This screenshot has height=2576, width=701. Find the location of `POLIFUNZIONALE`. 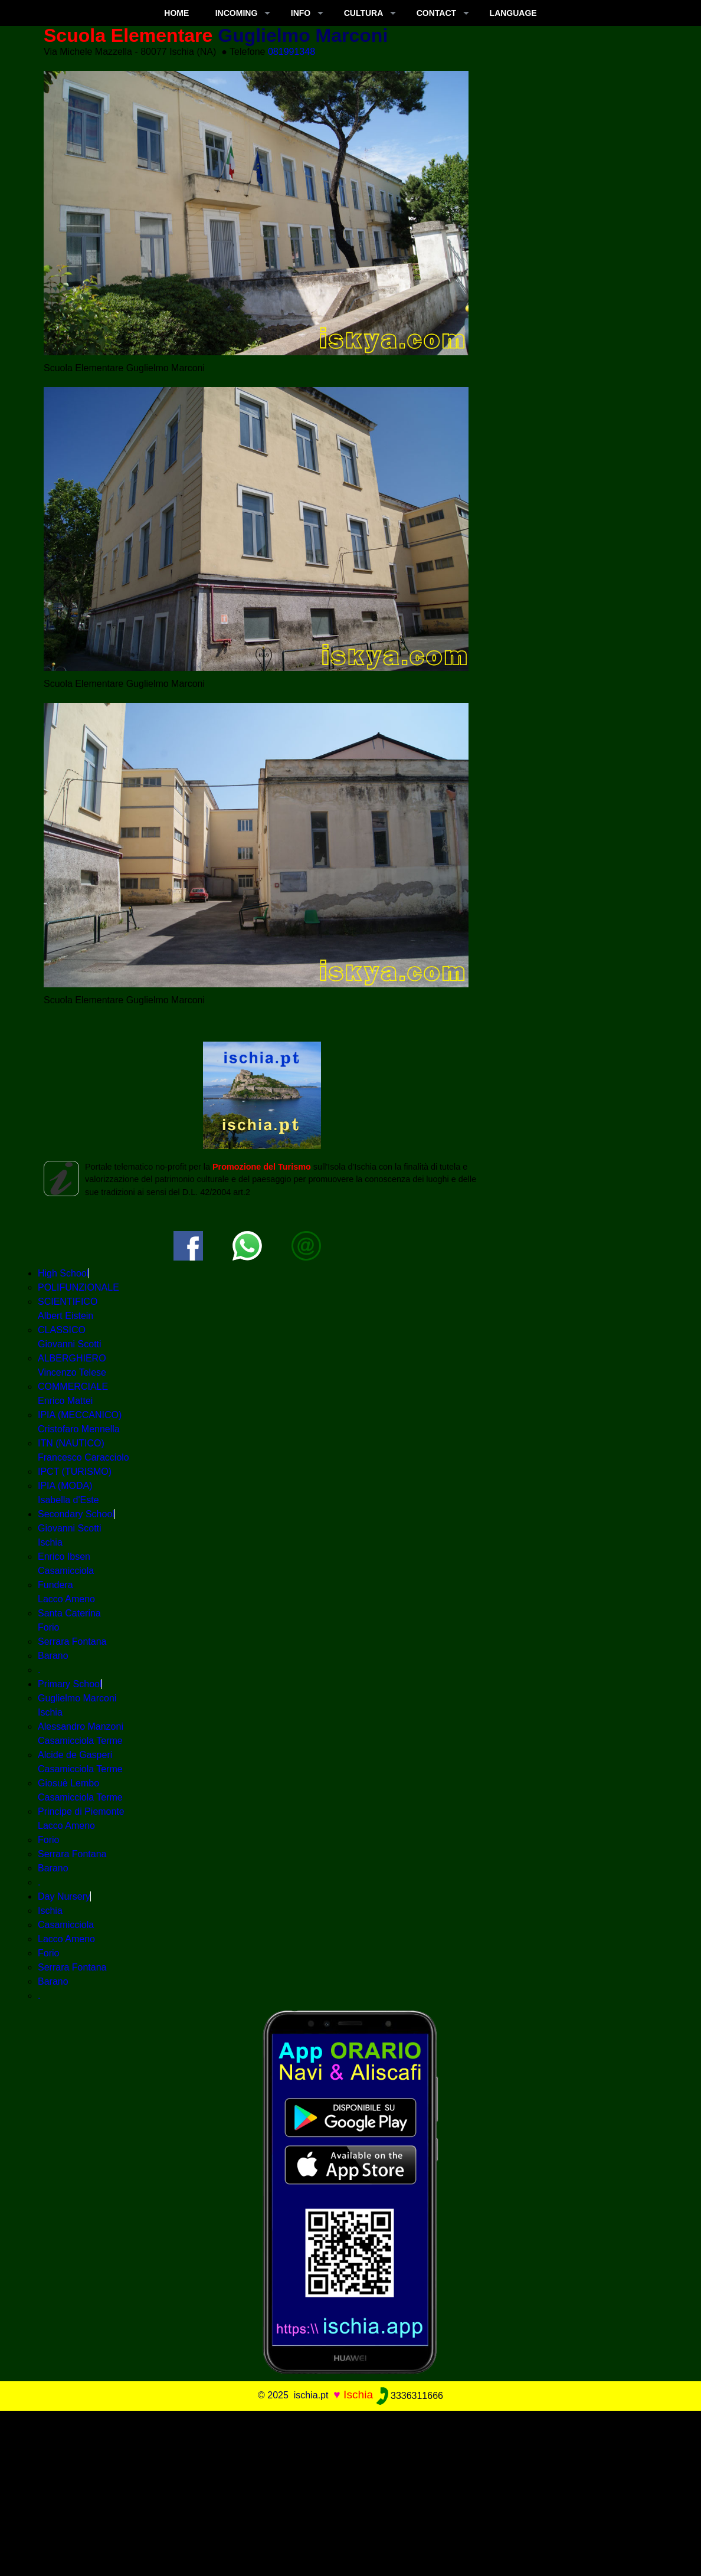

POLIFUNZIONALE is located at coordinates (78, 1287).